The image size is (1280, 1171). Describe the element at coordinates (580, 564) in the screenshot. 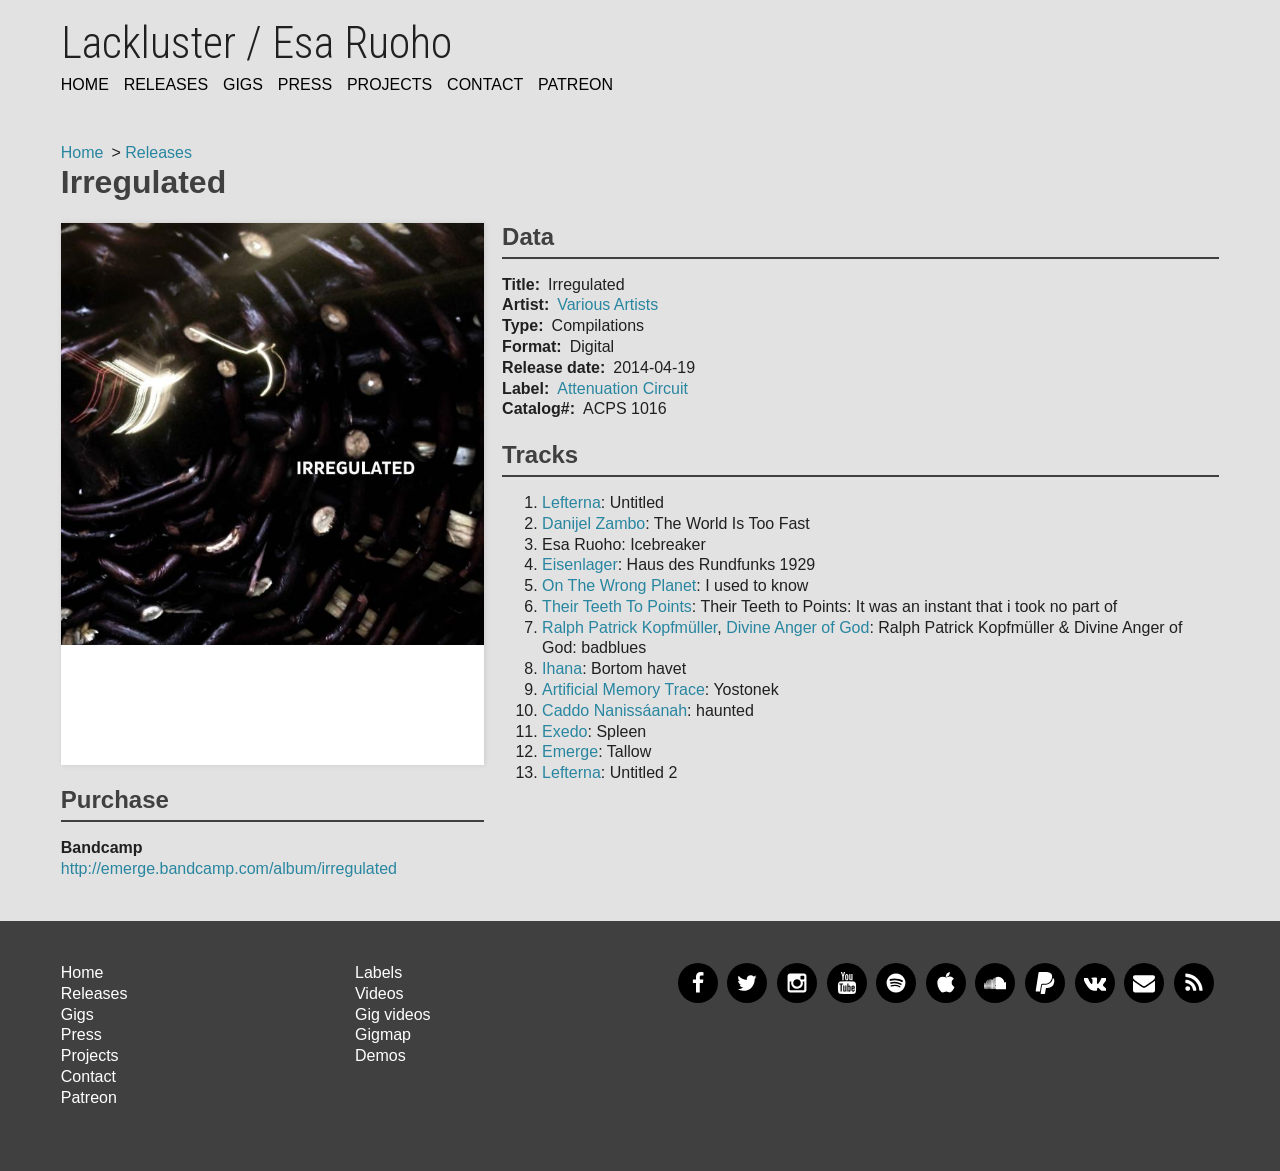

I see `Eisenlager` at that location.